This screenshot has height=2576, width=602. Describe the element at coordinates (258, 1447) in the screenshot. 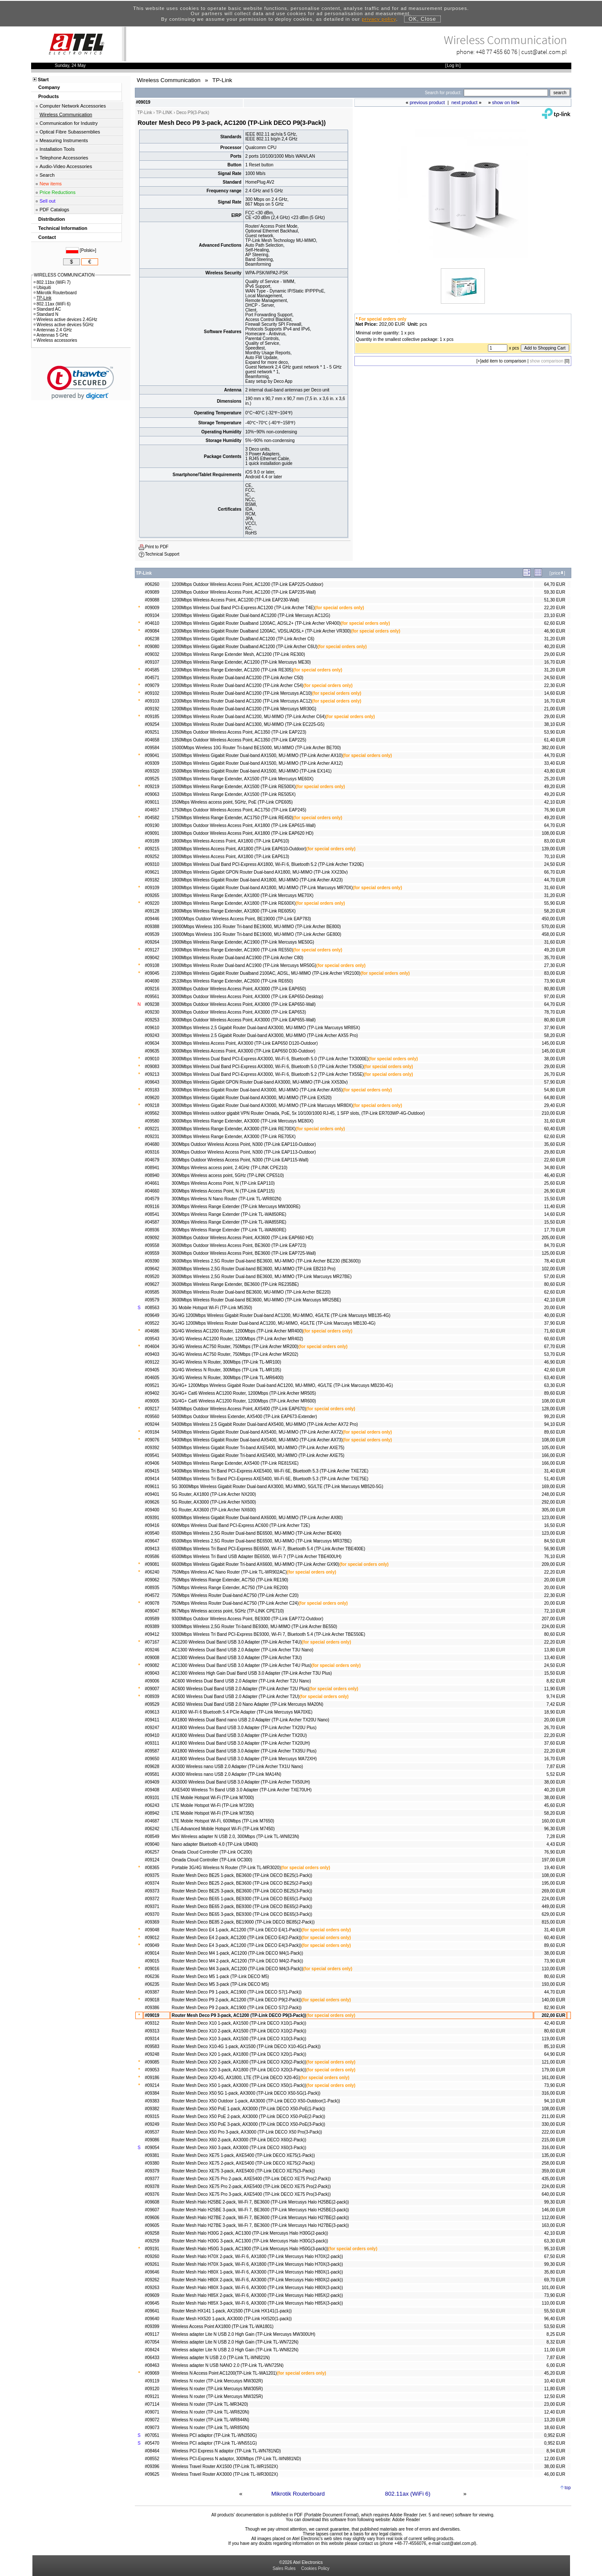

I see `5400Mbps Wireless Gigabit Router Tri-band AXE5400, MU-MIMO (TP-Link Archer AXE75)` at that location.